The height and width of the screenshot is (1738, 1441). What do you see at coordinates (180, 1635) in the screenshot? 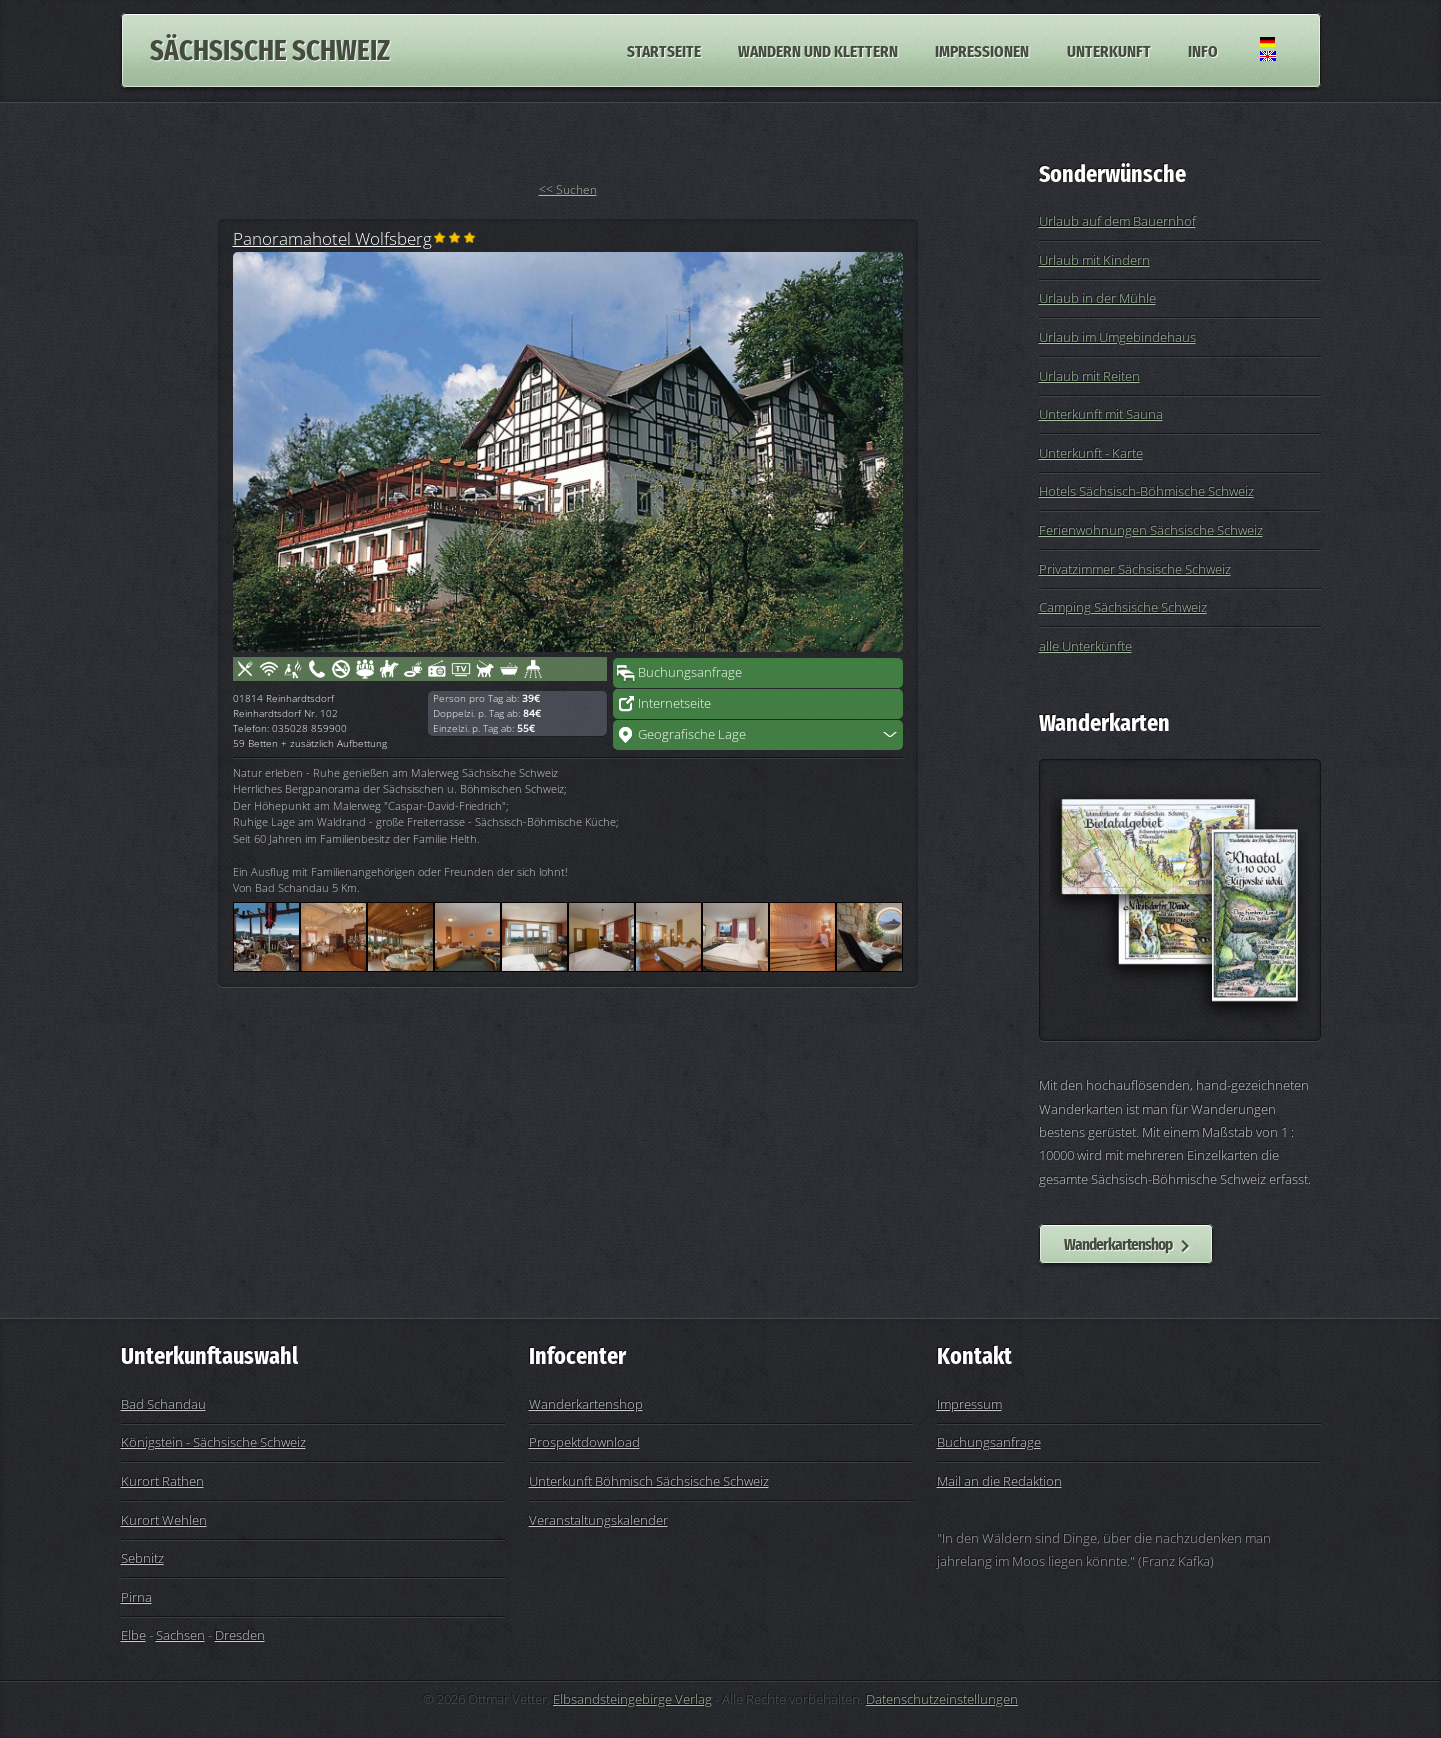
I see `Sachsen` at bounding box center [180, 1635].